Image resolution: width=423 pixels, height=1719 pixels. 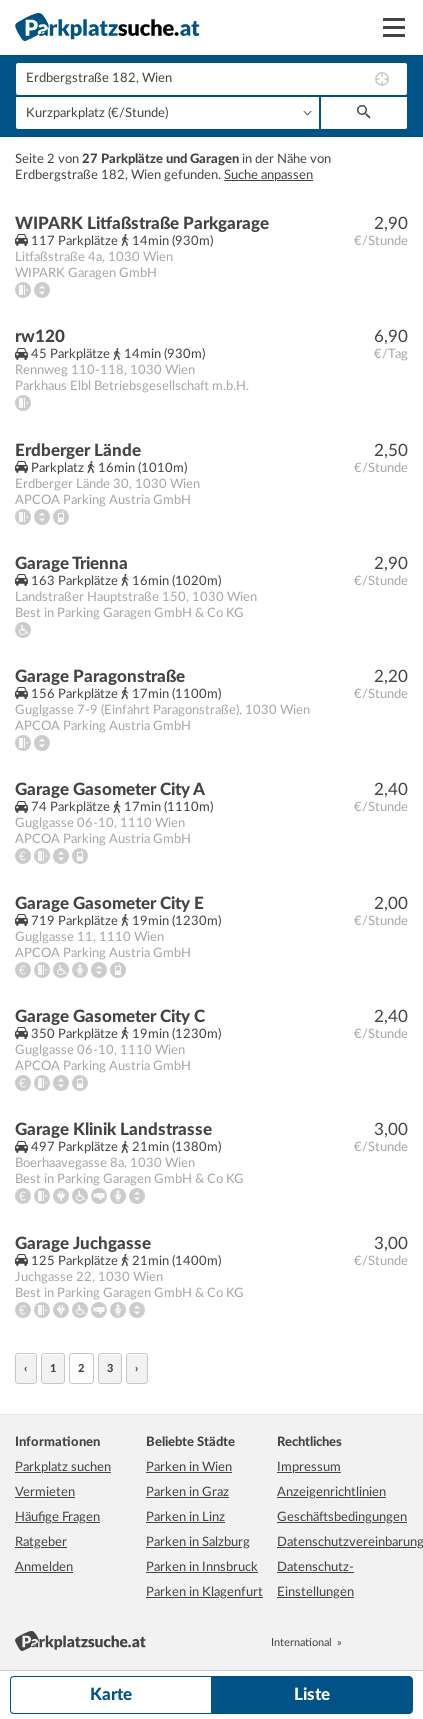 I want to click on Geschäftsbedingungen, so click(x=342, y=1517).